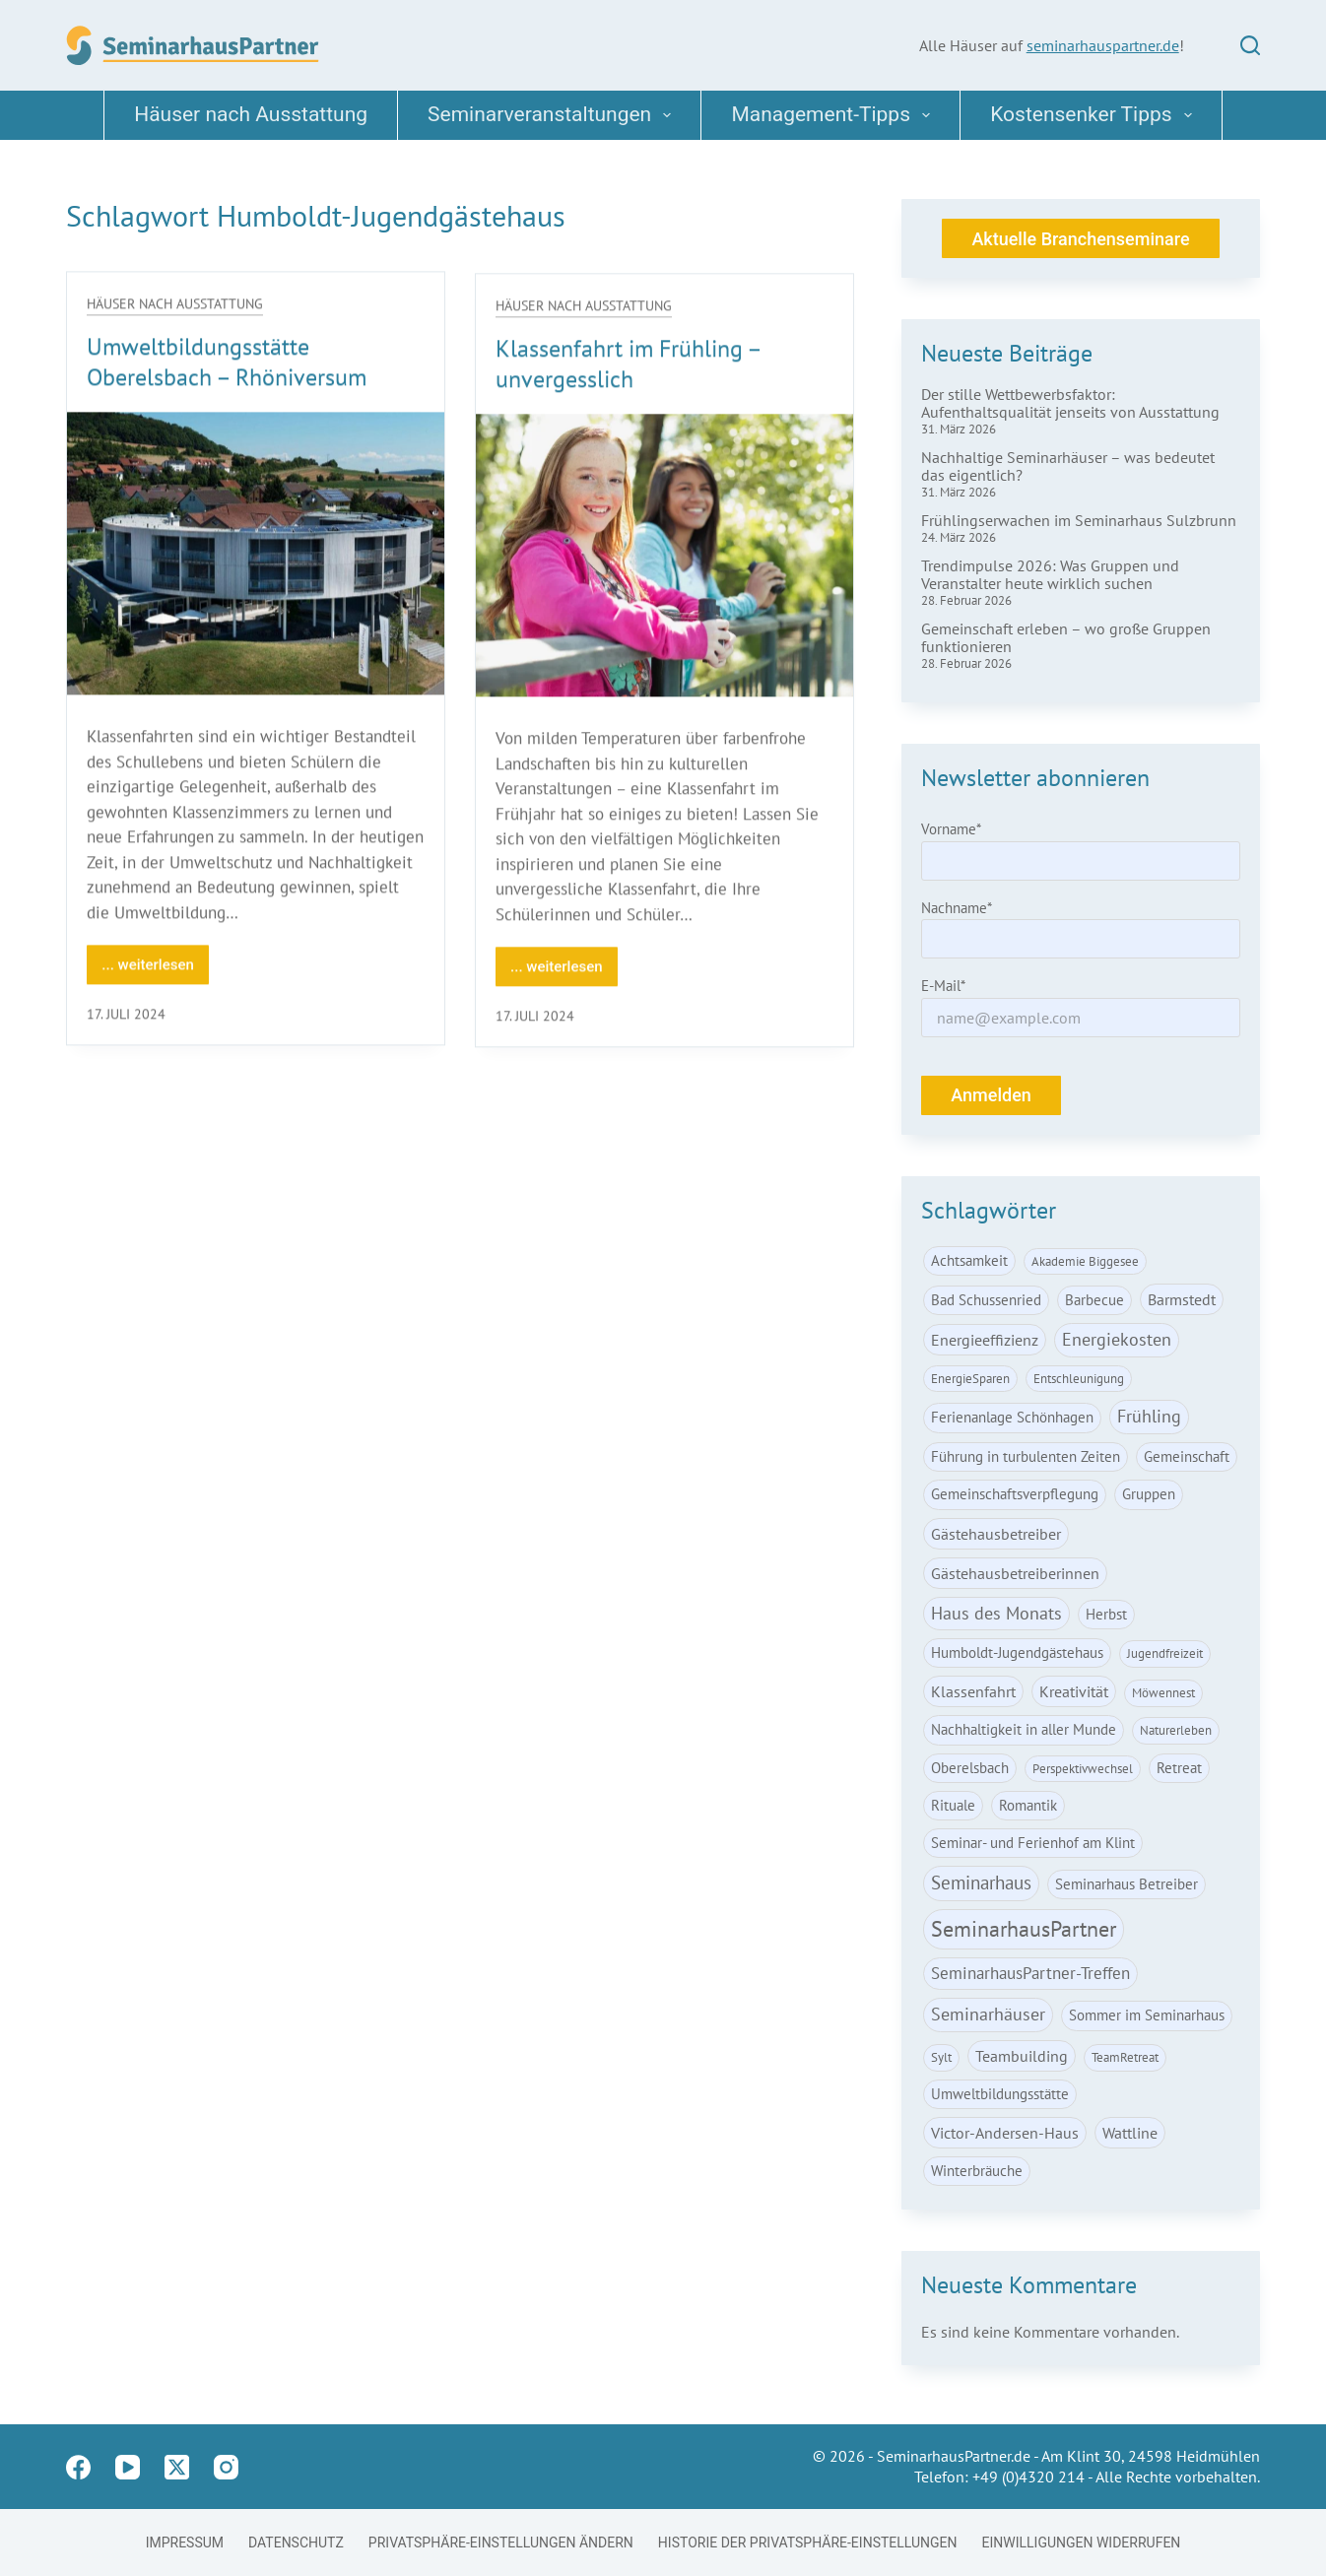 Image resolution: width=1326 pixels, height=2576 pixels. I want to click on Gästehausbetreiber [Gästehausbetreiber (3 Einträge)], so click(996, 1534).